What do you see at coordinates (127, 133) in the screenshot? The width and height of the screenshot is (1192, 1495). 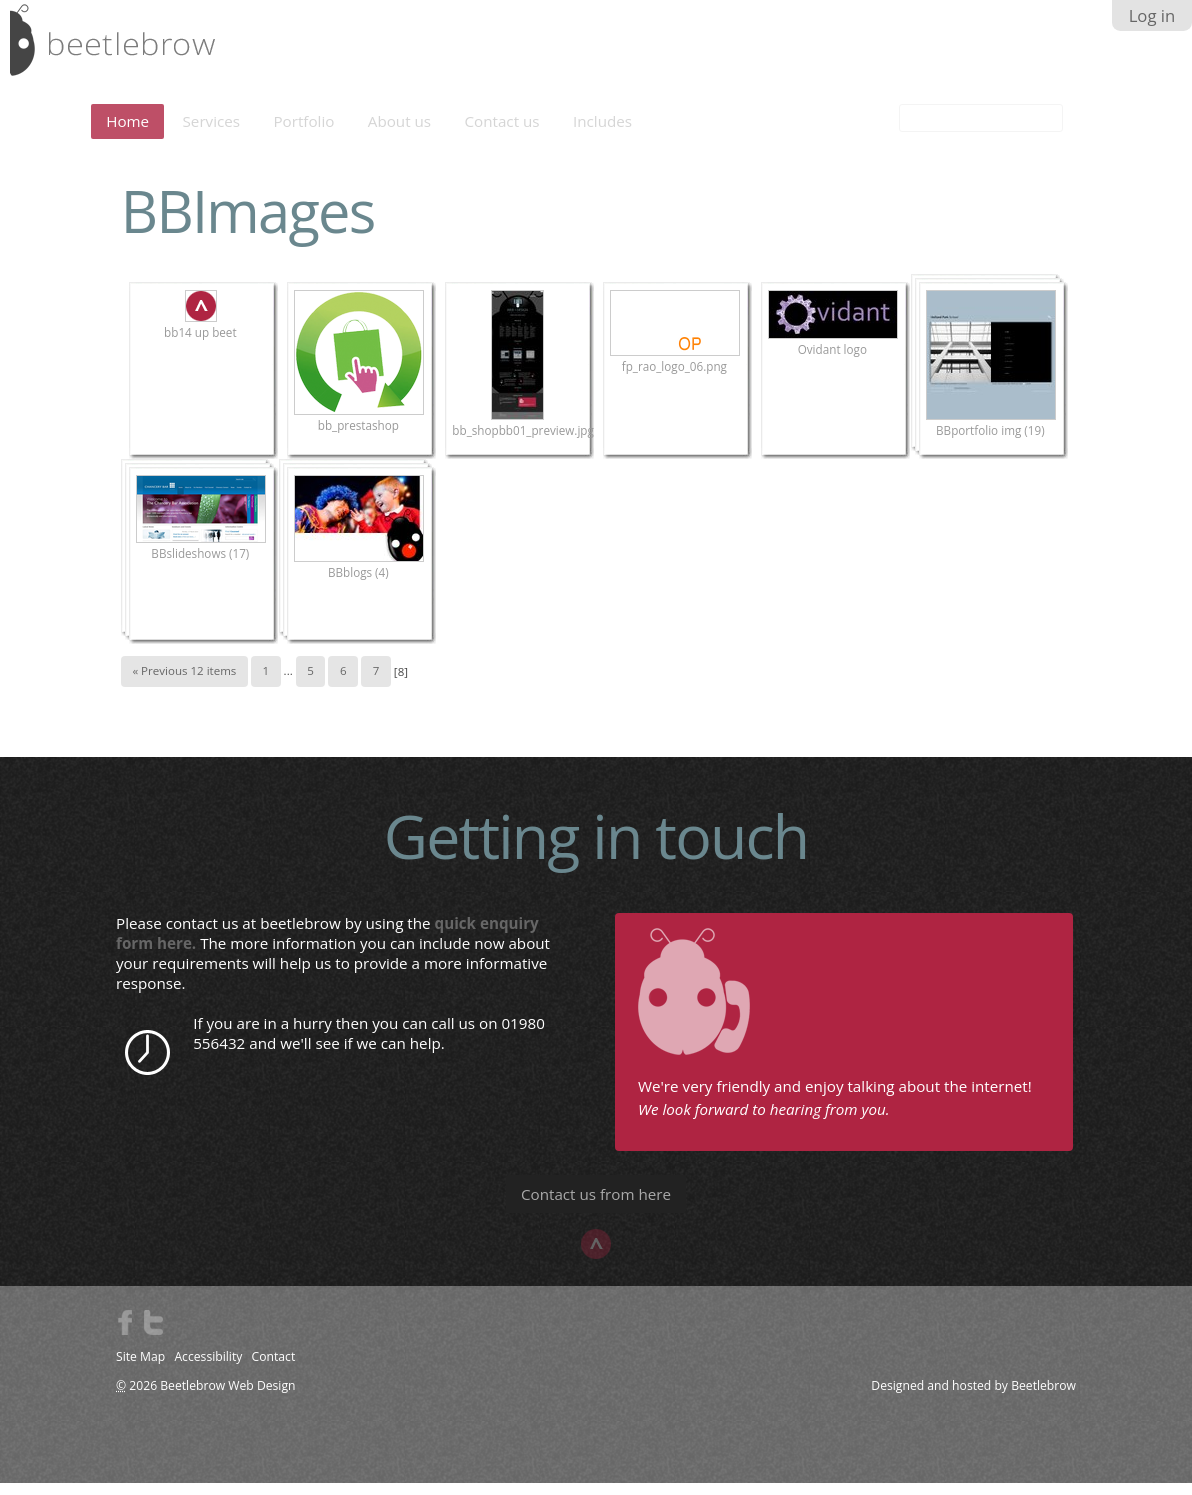 I see `Home` at bounding box center [127, 133].